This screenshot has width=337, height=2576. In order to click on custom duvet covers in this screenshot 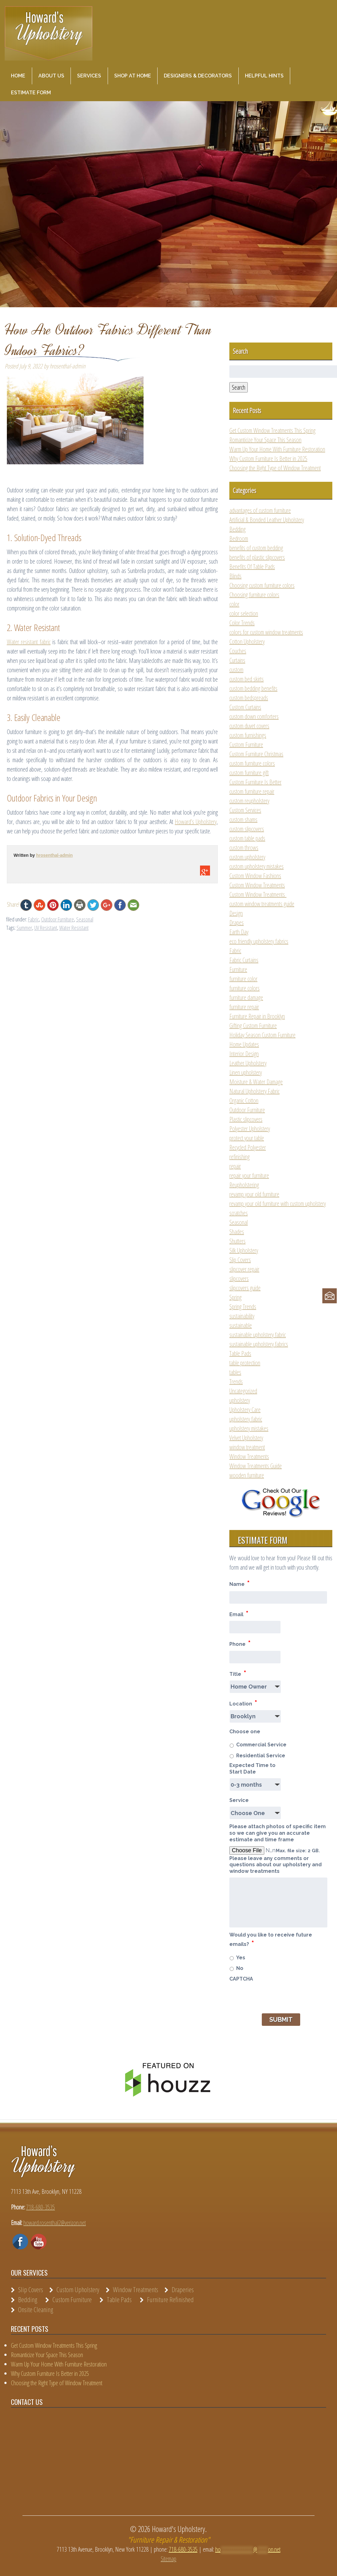, I will do `click(249, 726)`.